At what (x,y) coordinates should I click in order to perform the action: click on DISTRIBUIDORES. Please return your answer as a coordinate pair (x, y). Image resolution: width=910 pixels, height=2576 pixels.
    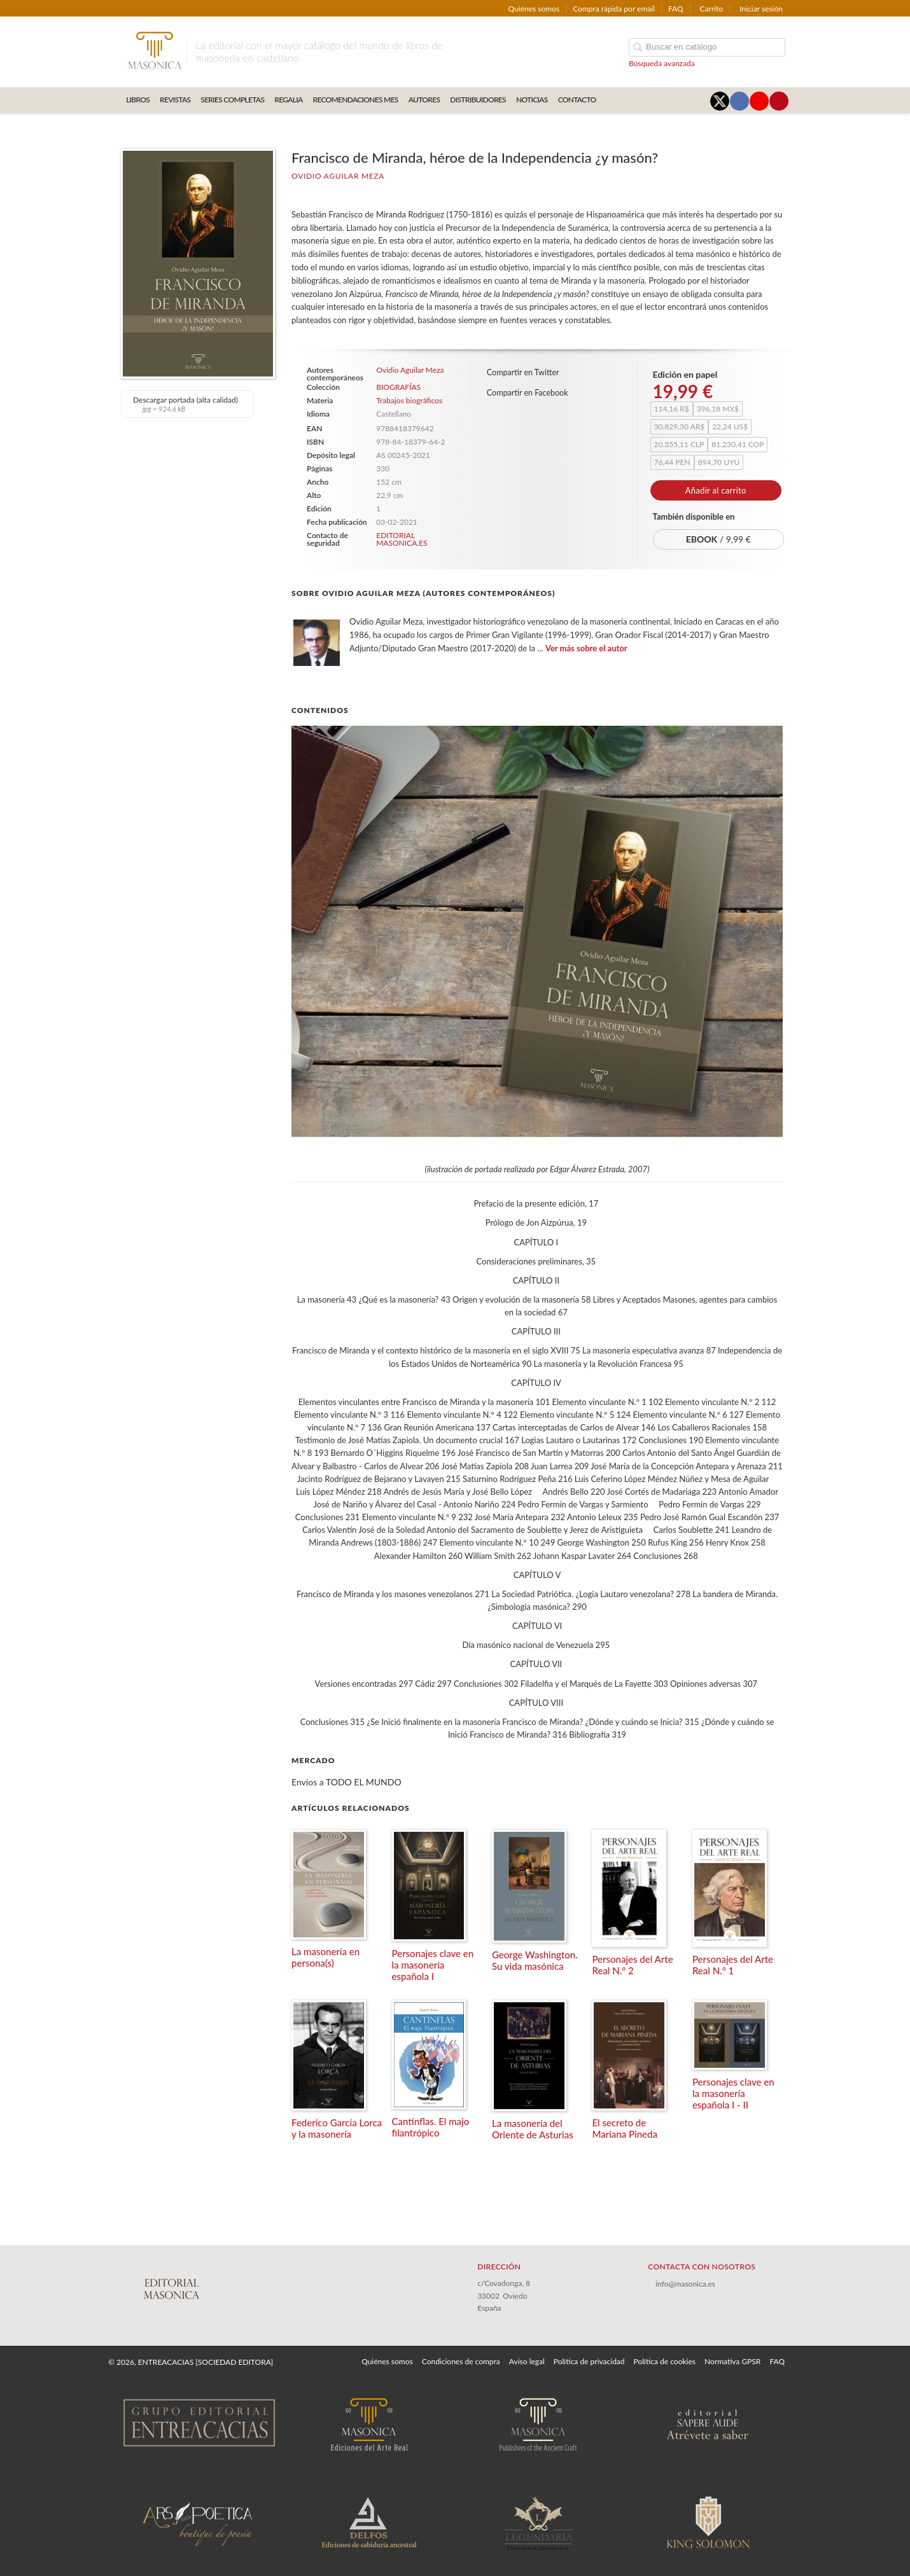
    Looking at the image, I should click on (478, 99).